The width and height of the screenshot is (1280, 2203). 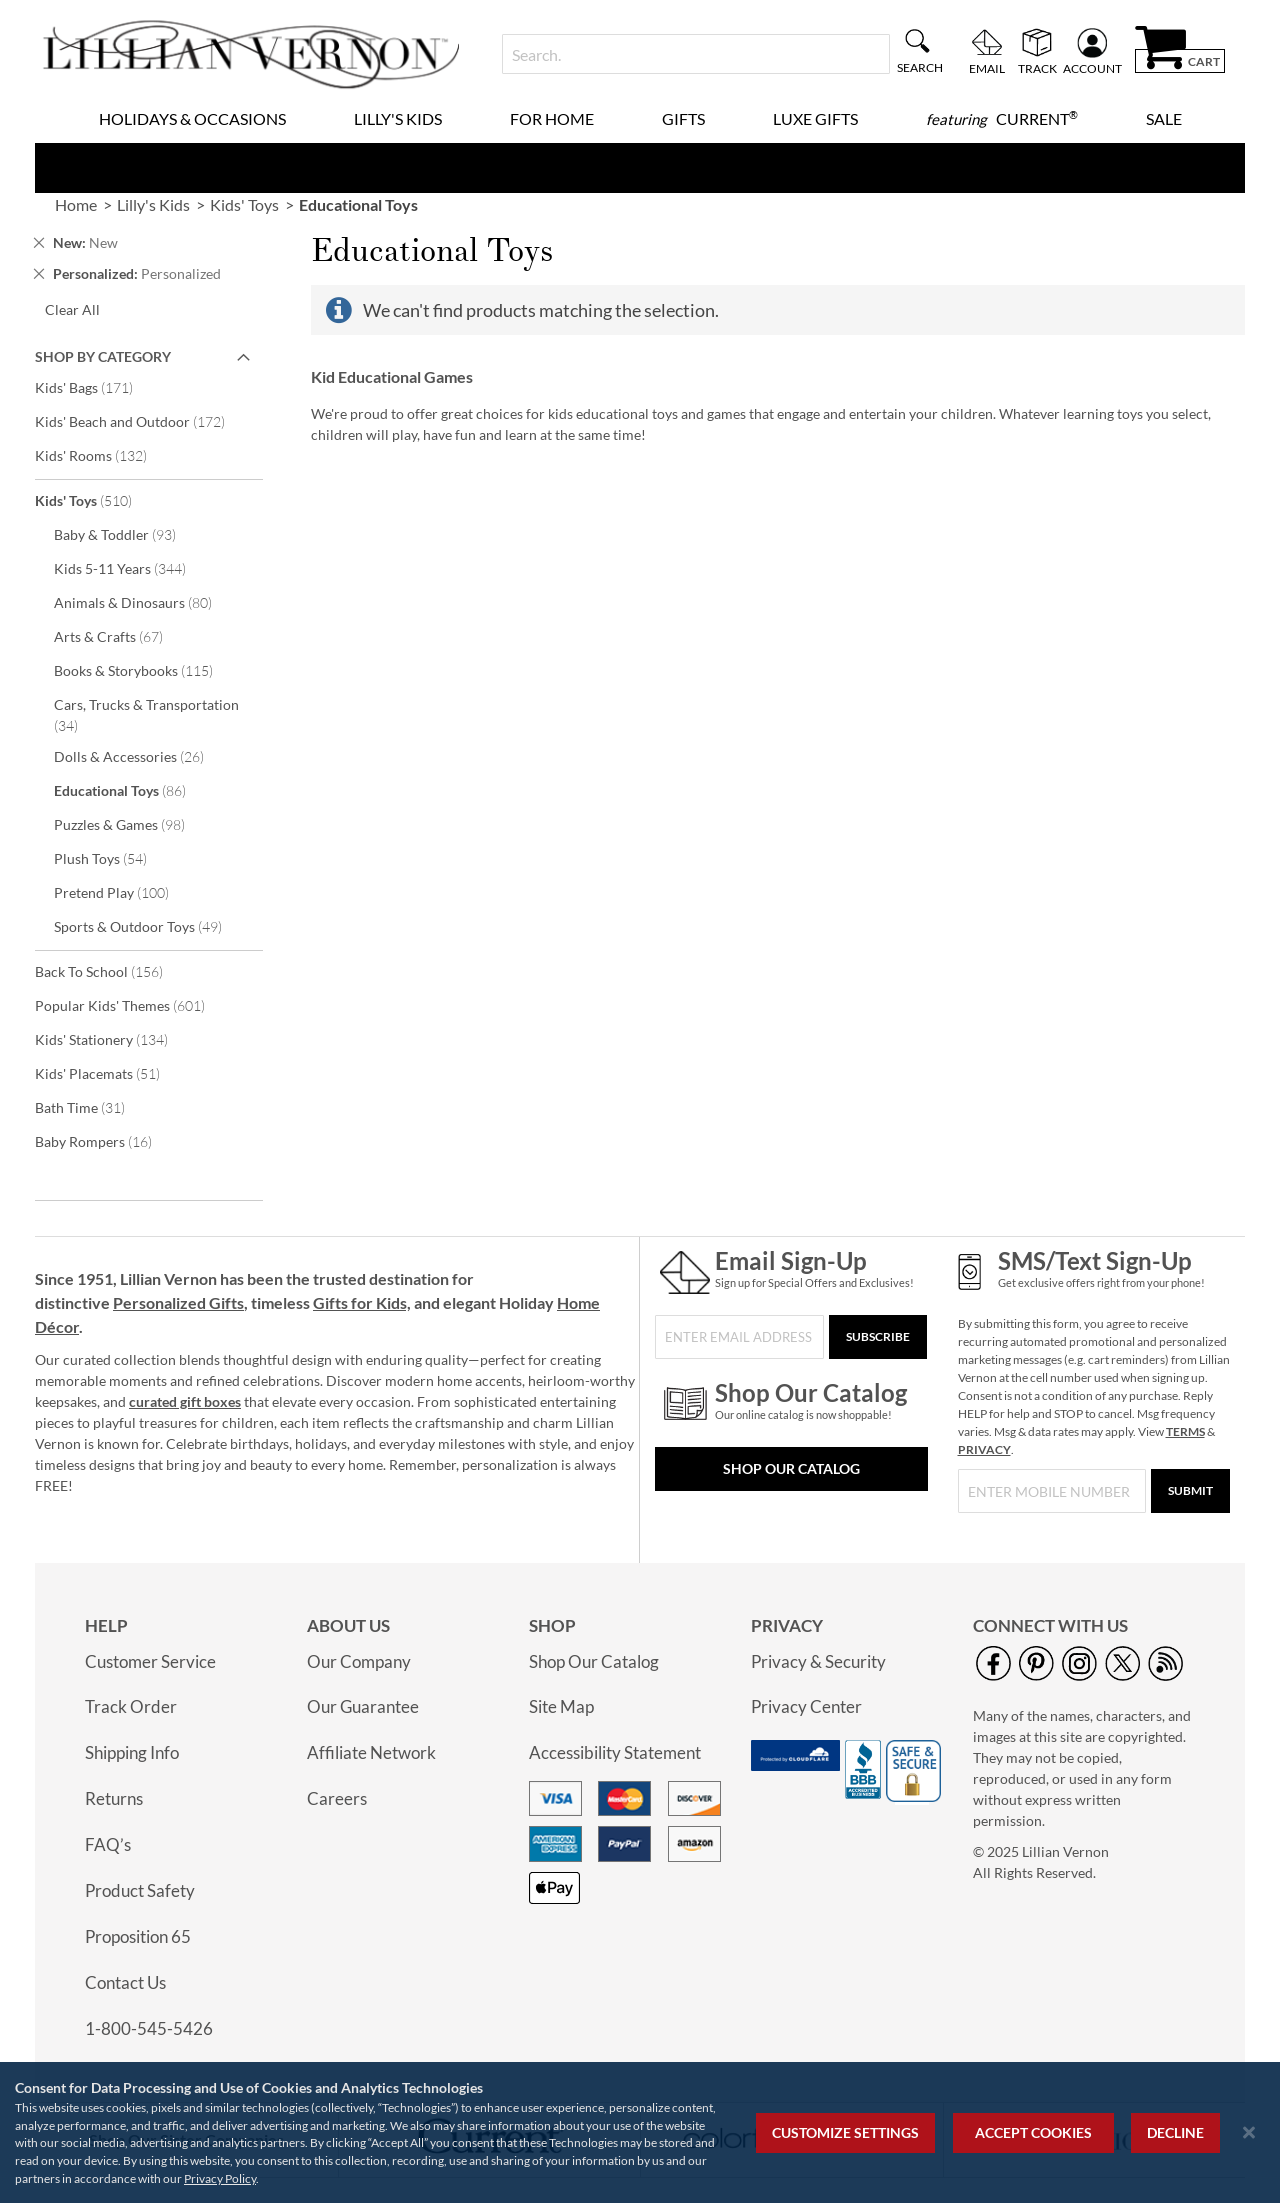 I want to click on Kids' Bags, so click(x=97, y=387).